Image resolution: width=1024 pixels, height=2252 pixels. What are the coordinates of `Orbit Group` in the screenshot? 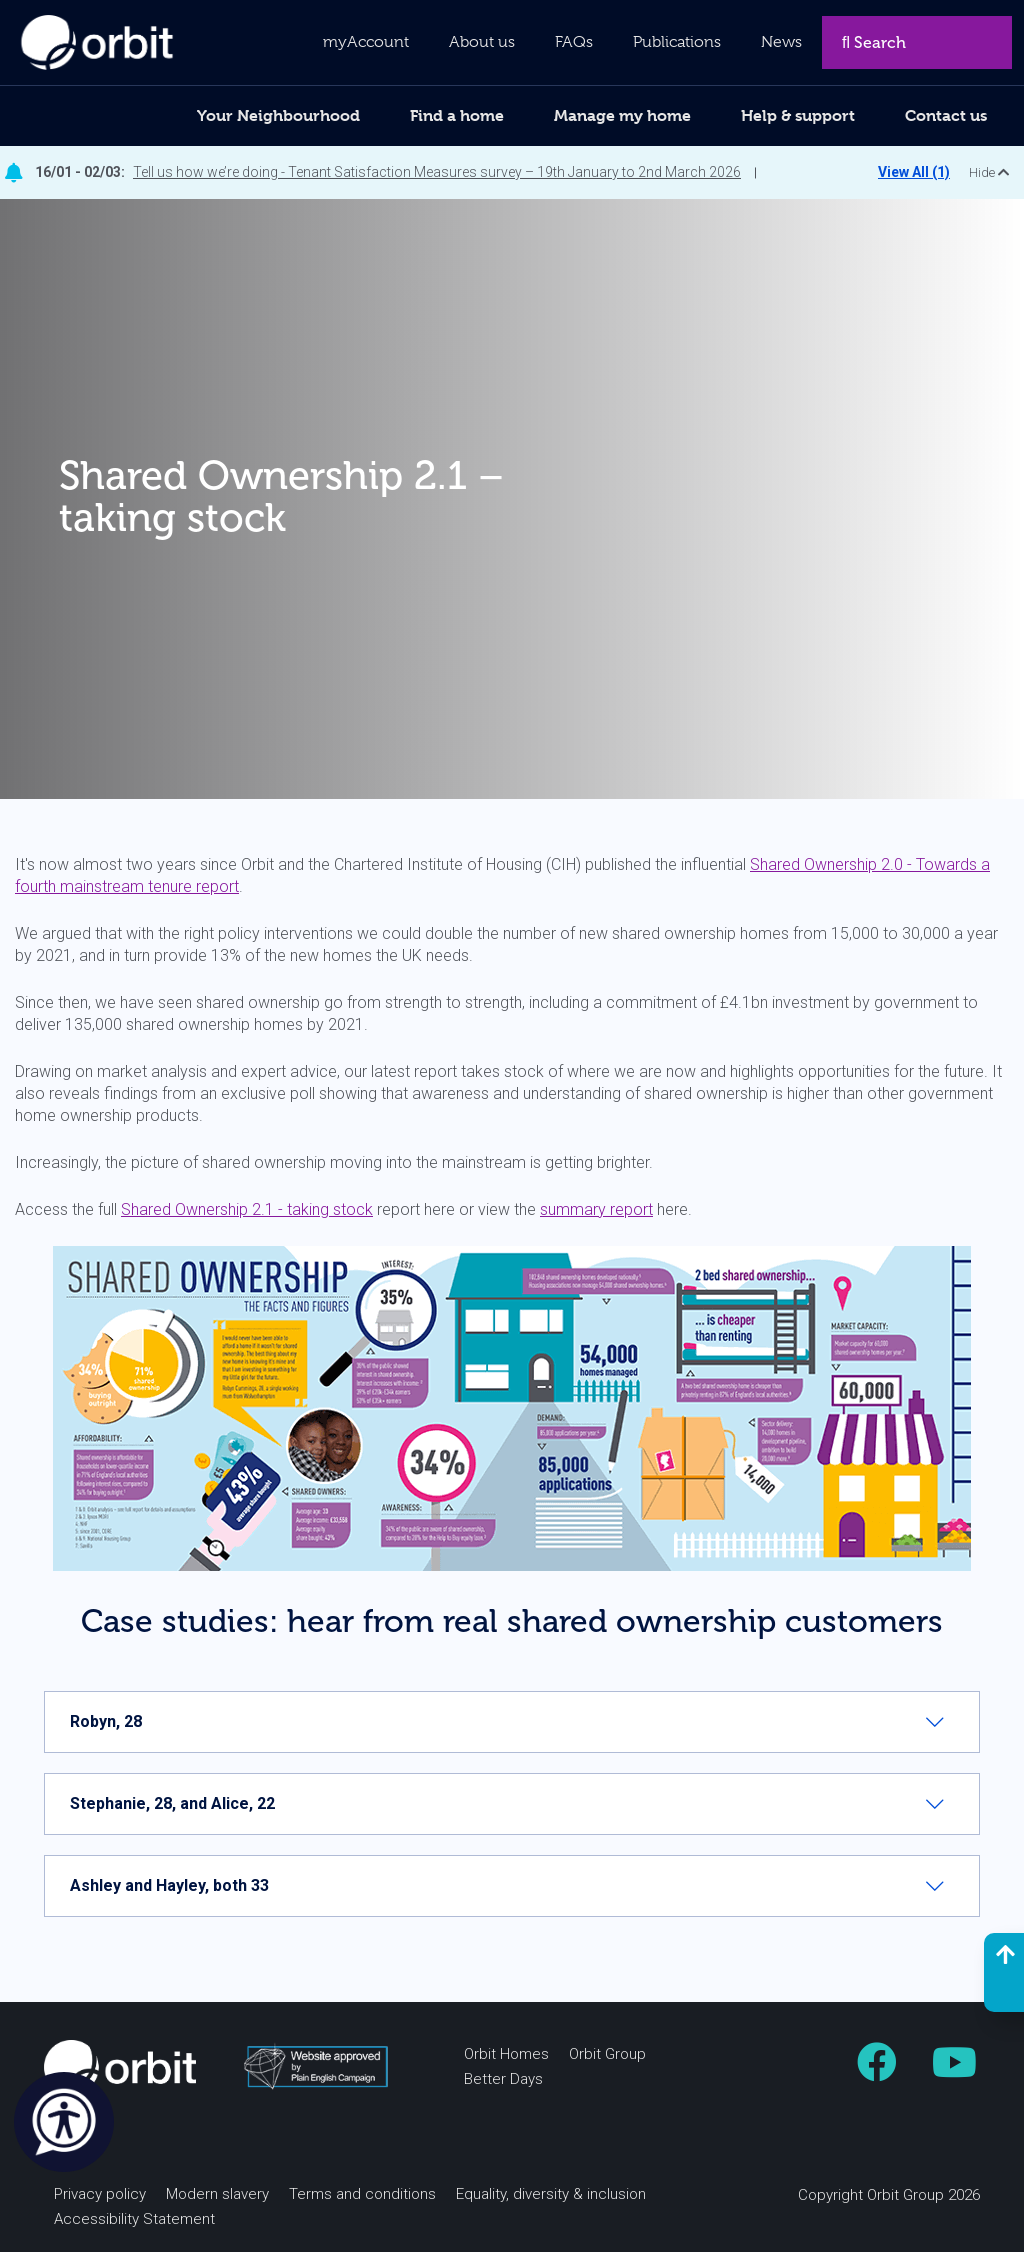 It's located at (607, 2054).